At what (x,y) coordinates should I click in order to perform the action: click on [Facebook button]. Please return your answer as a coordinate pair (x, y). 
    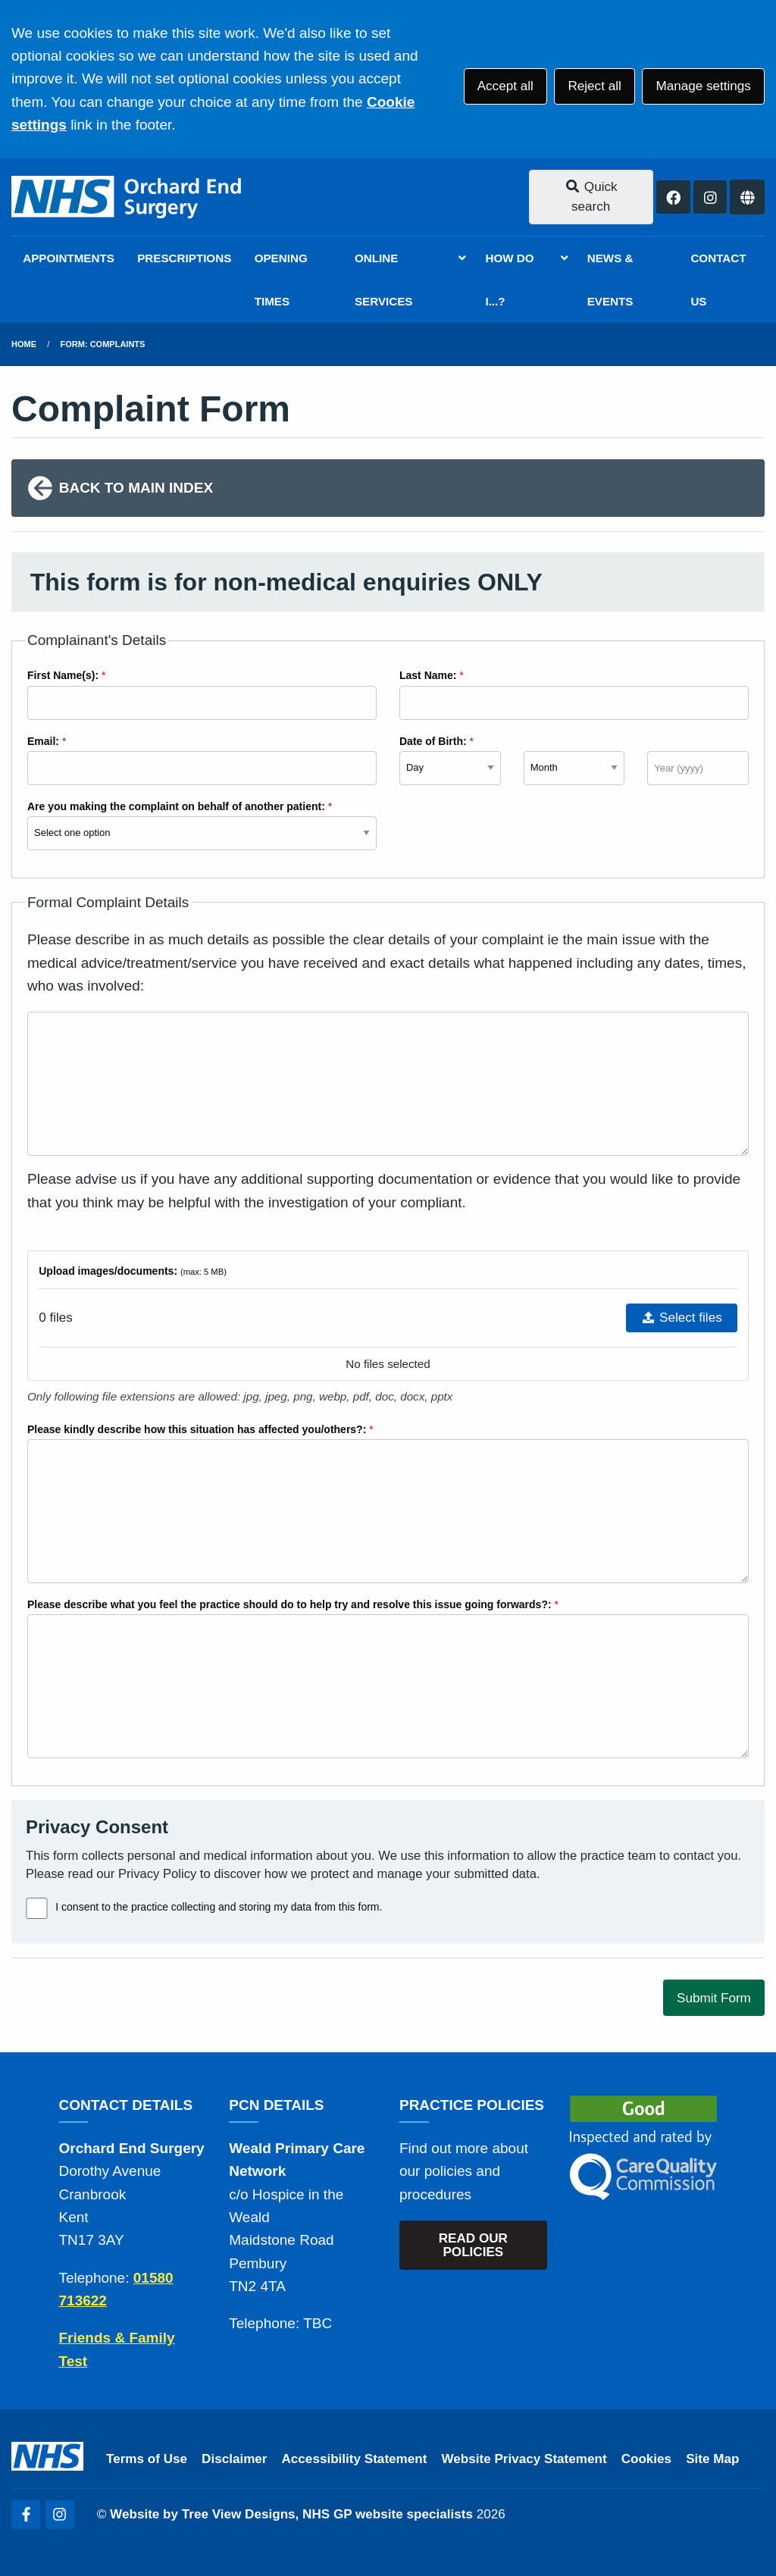
    Looking at the image, I should click on (673, 197).